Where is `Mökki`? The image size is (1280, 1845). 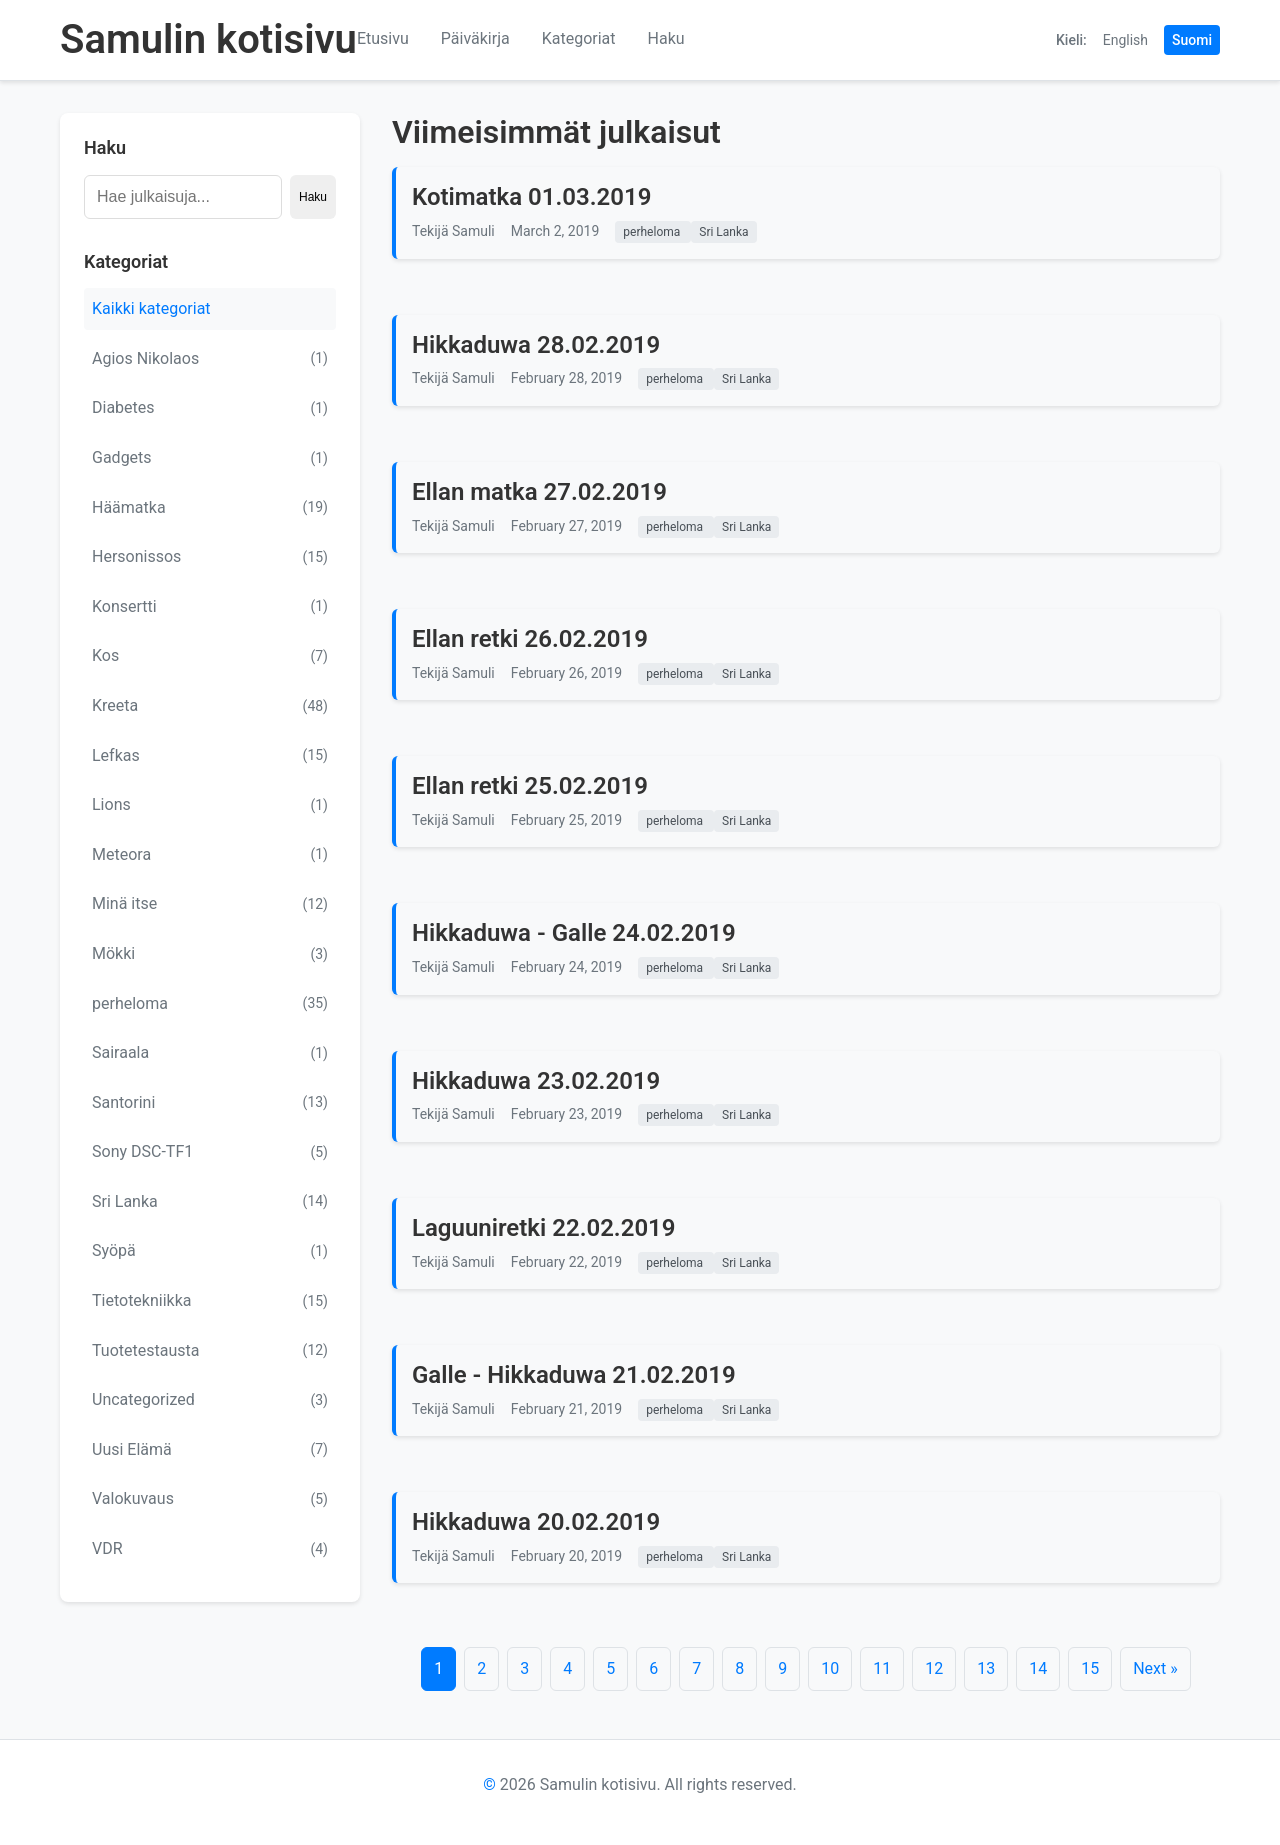 Mökki is located at coordinates (210, 954).